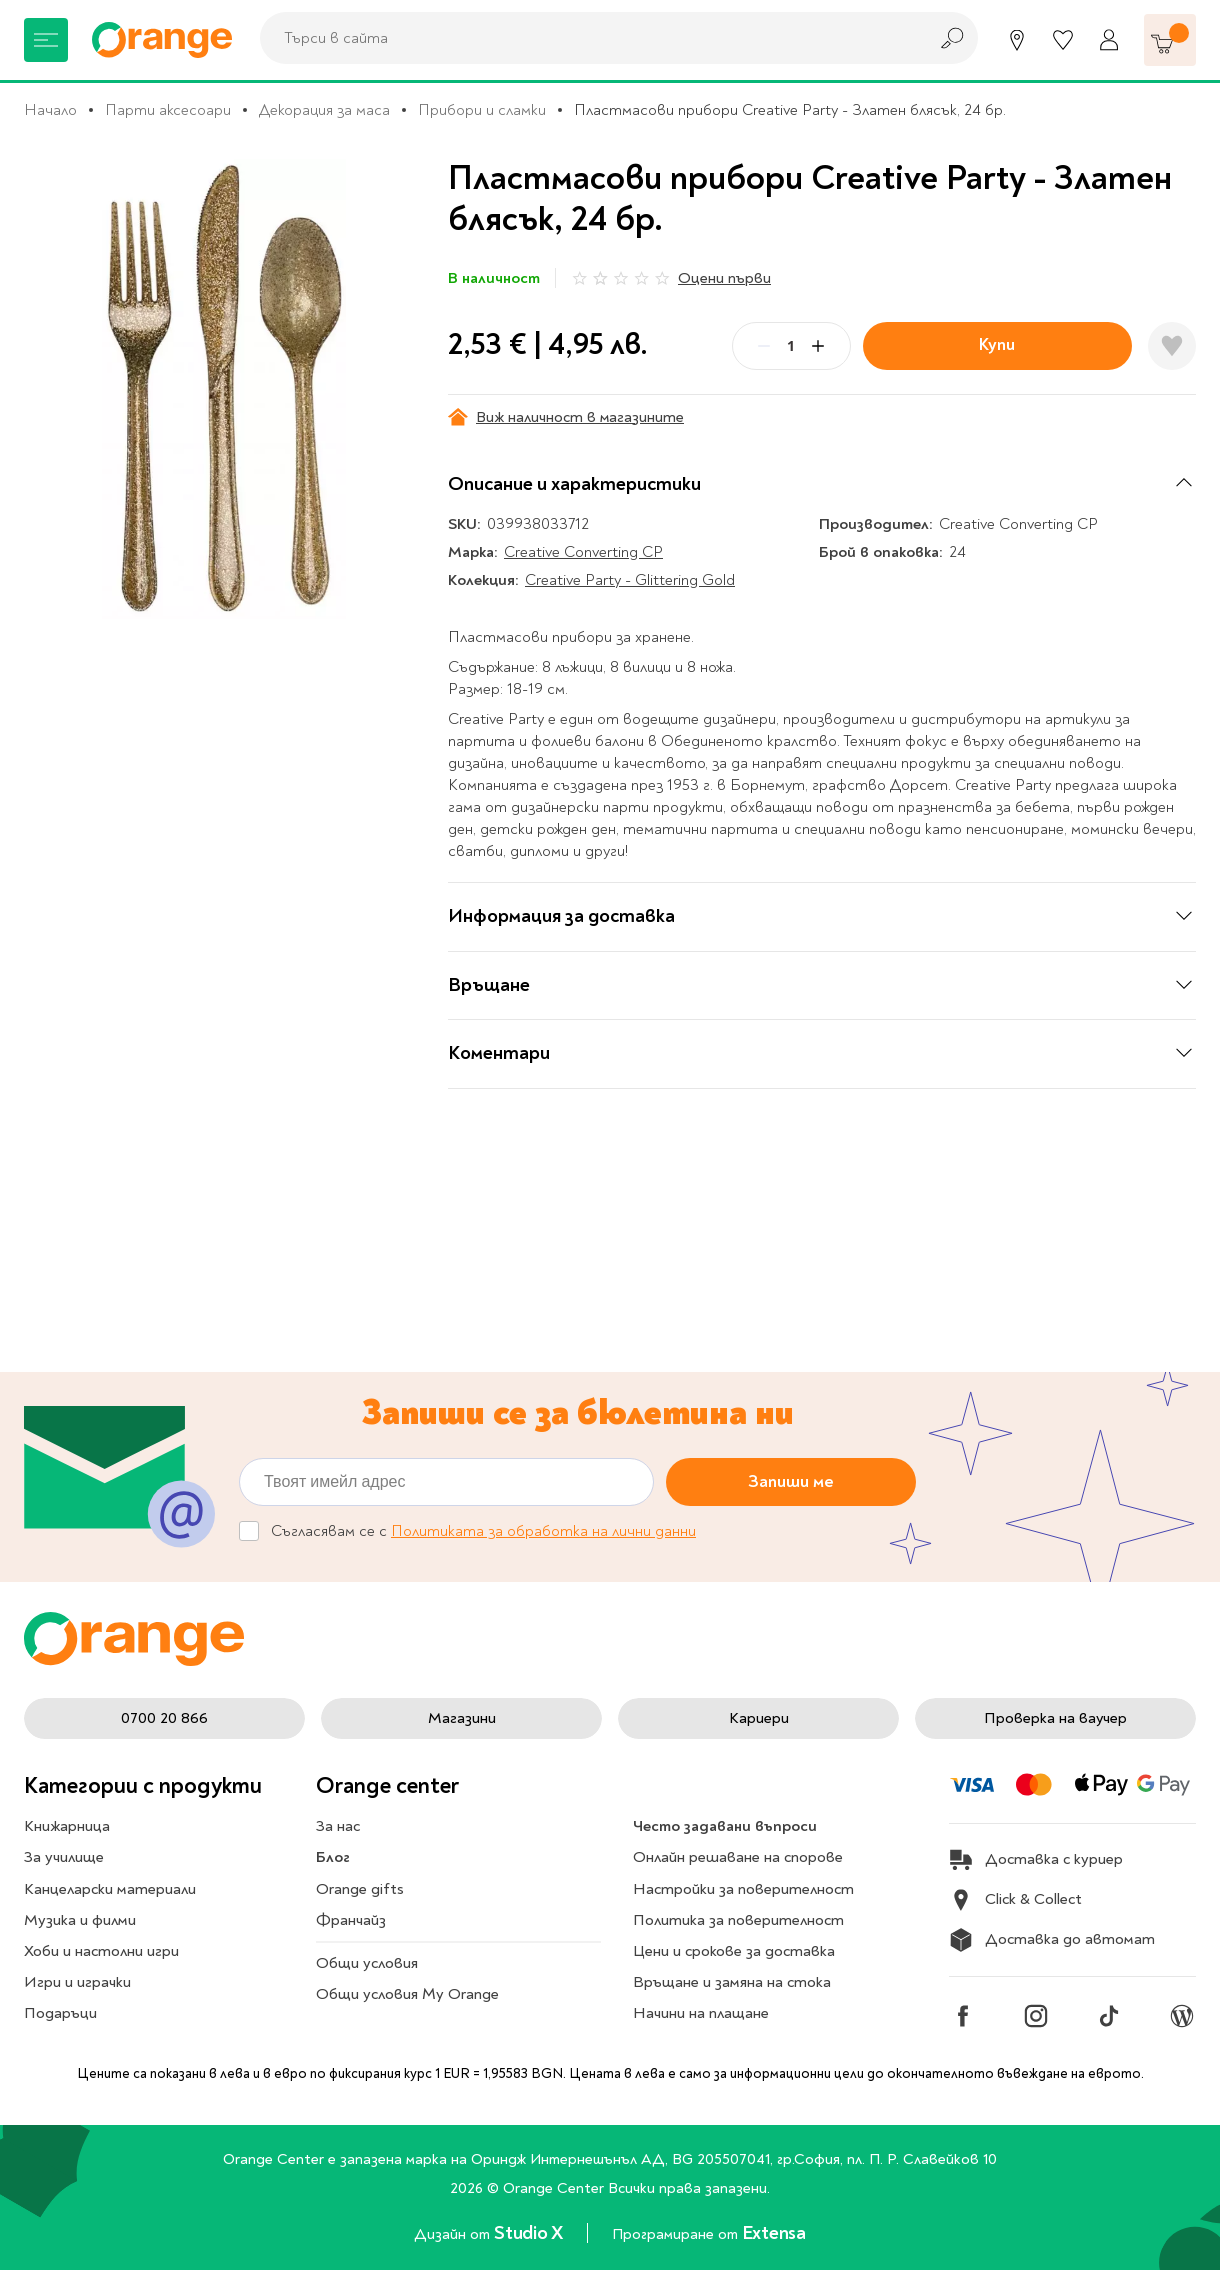 The height and width of the screenshot is (2270, 1220). Describe the element at coordinates (407, 1994) in the screenshot. I see `Общи условия My Orange` at that location.